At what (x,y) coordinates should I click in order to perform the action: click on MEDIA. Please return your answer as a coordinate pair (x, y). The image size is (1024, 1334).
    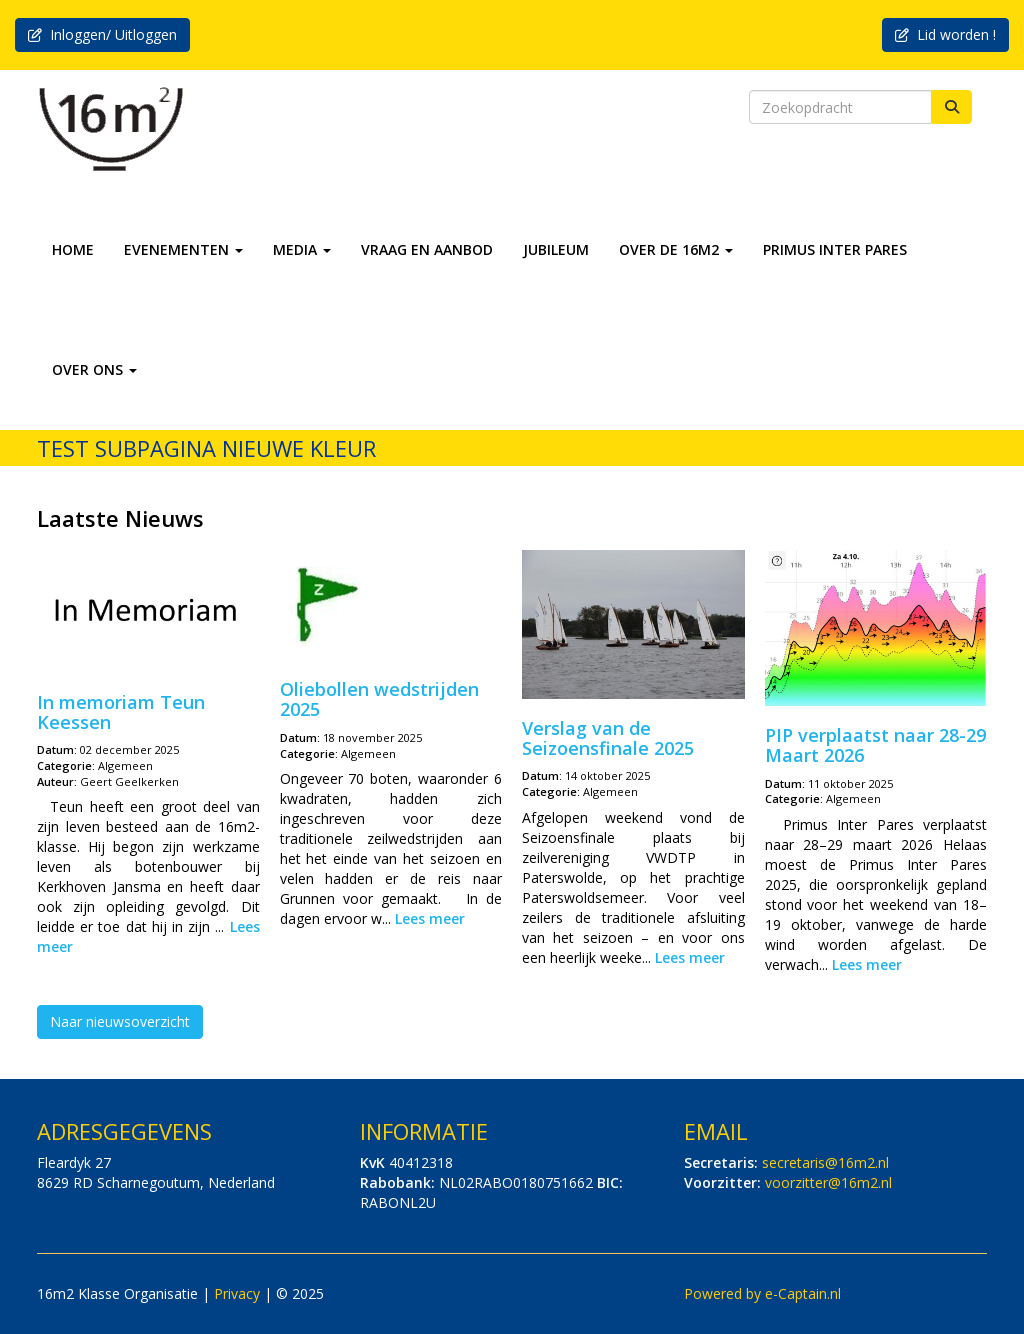
    Looking at the image, I should click on (302, 249).